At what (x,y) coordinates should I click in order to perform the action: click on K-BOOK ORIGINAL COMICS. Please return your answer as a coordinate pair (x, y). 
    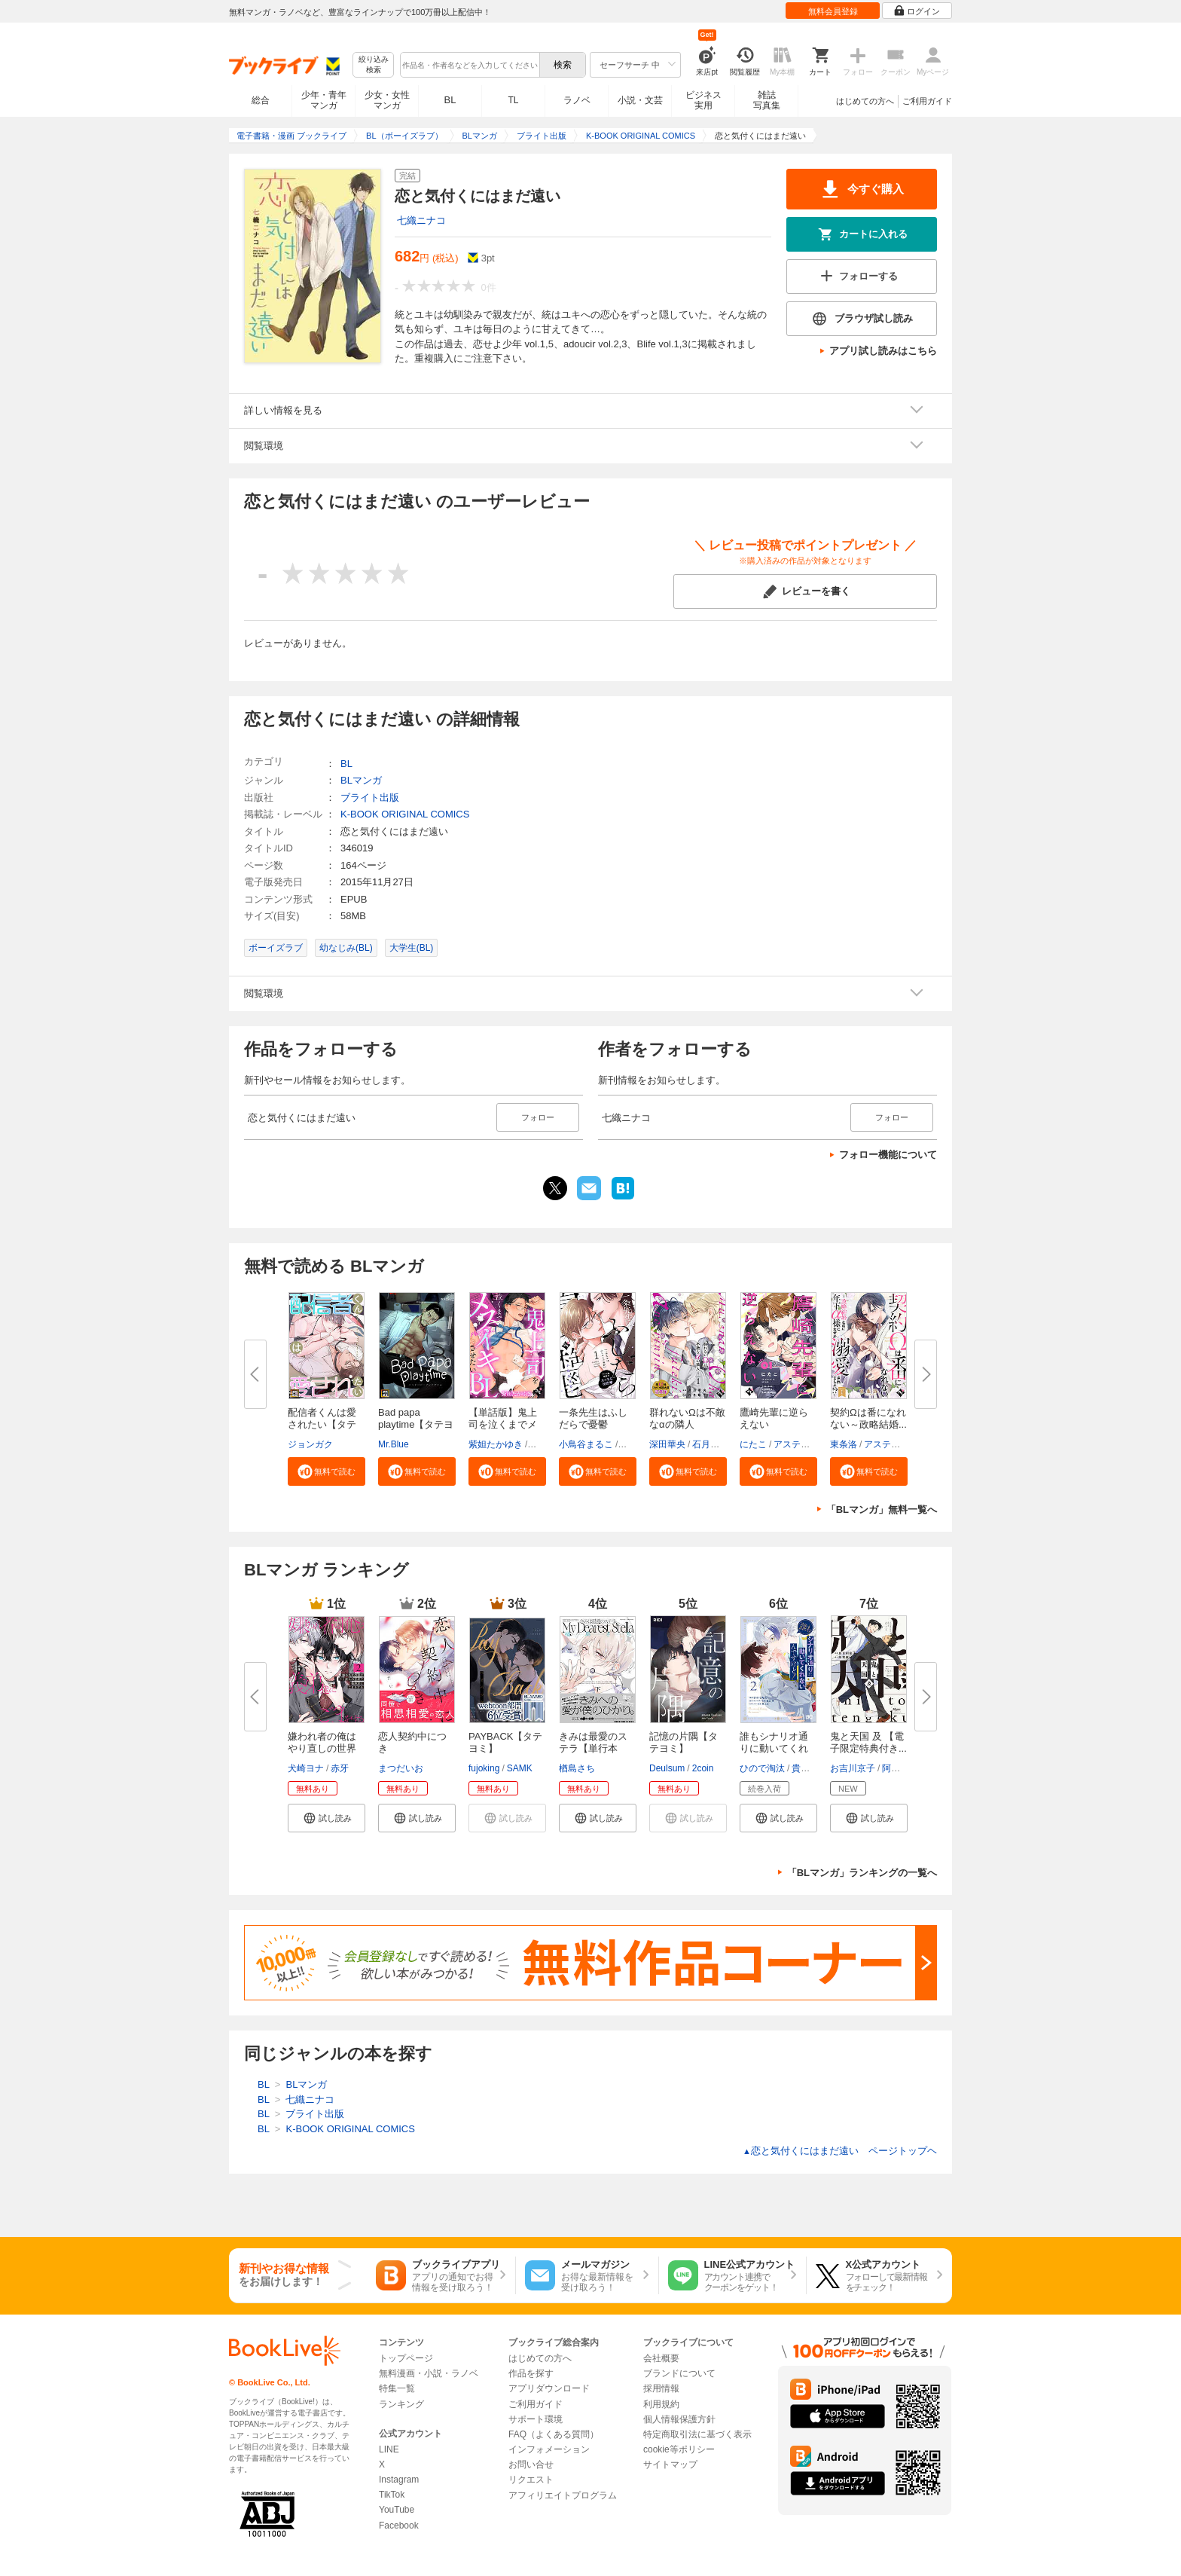
    Looking at the image, I should click on (404, 814).